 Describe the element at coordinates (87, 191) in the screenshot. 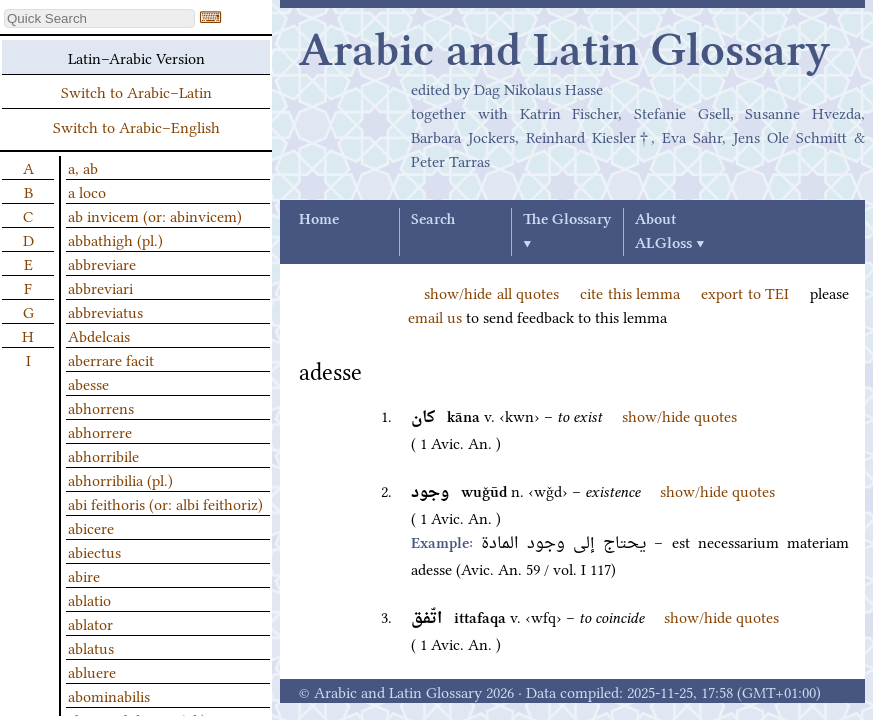

I see `a loco` at that location.